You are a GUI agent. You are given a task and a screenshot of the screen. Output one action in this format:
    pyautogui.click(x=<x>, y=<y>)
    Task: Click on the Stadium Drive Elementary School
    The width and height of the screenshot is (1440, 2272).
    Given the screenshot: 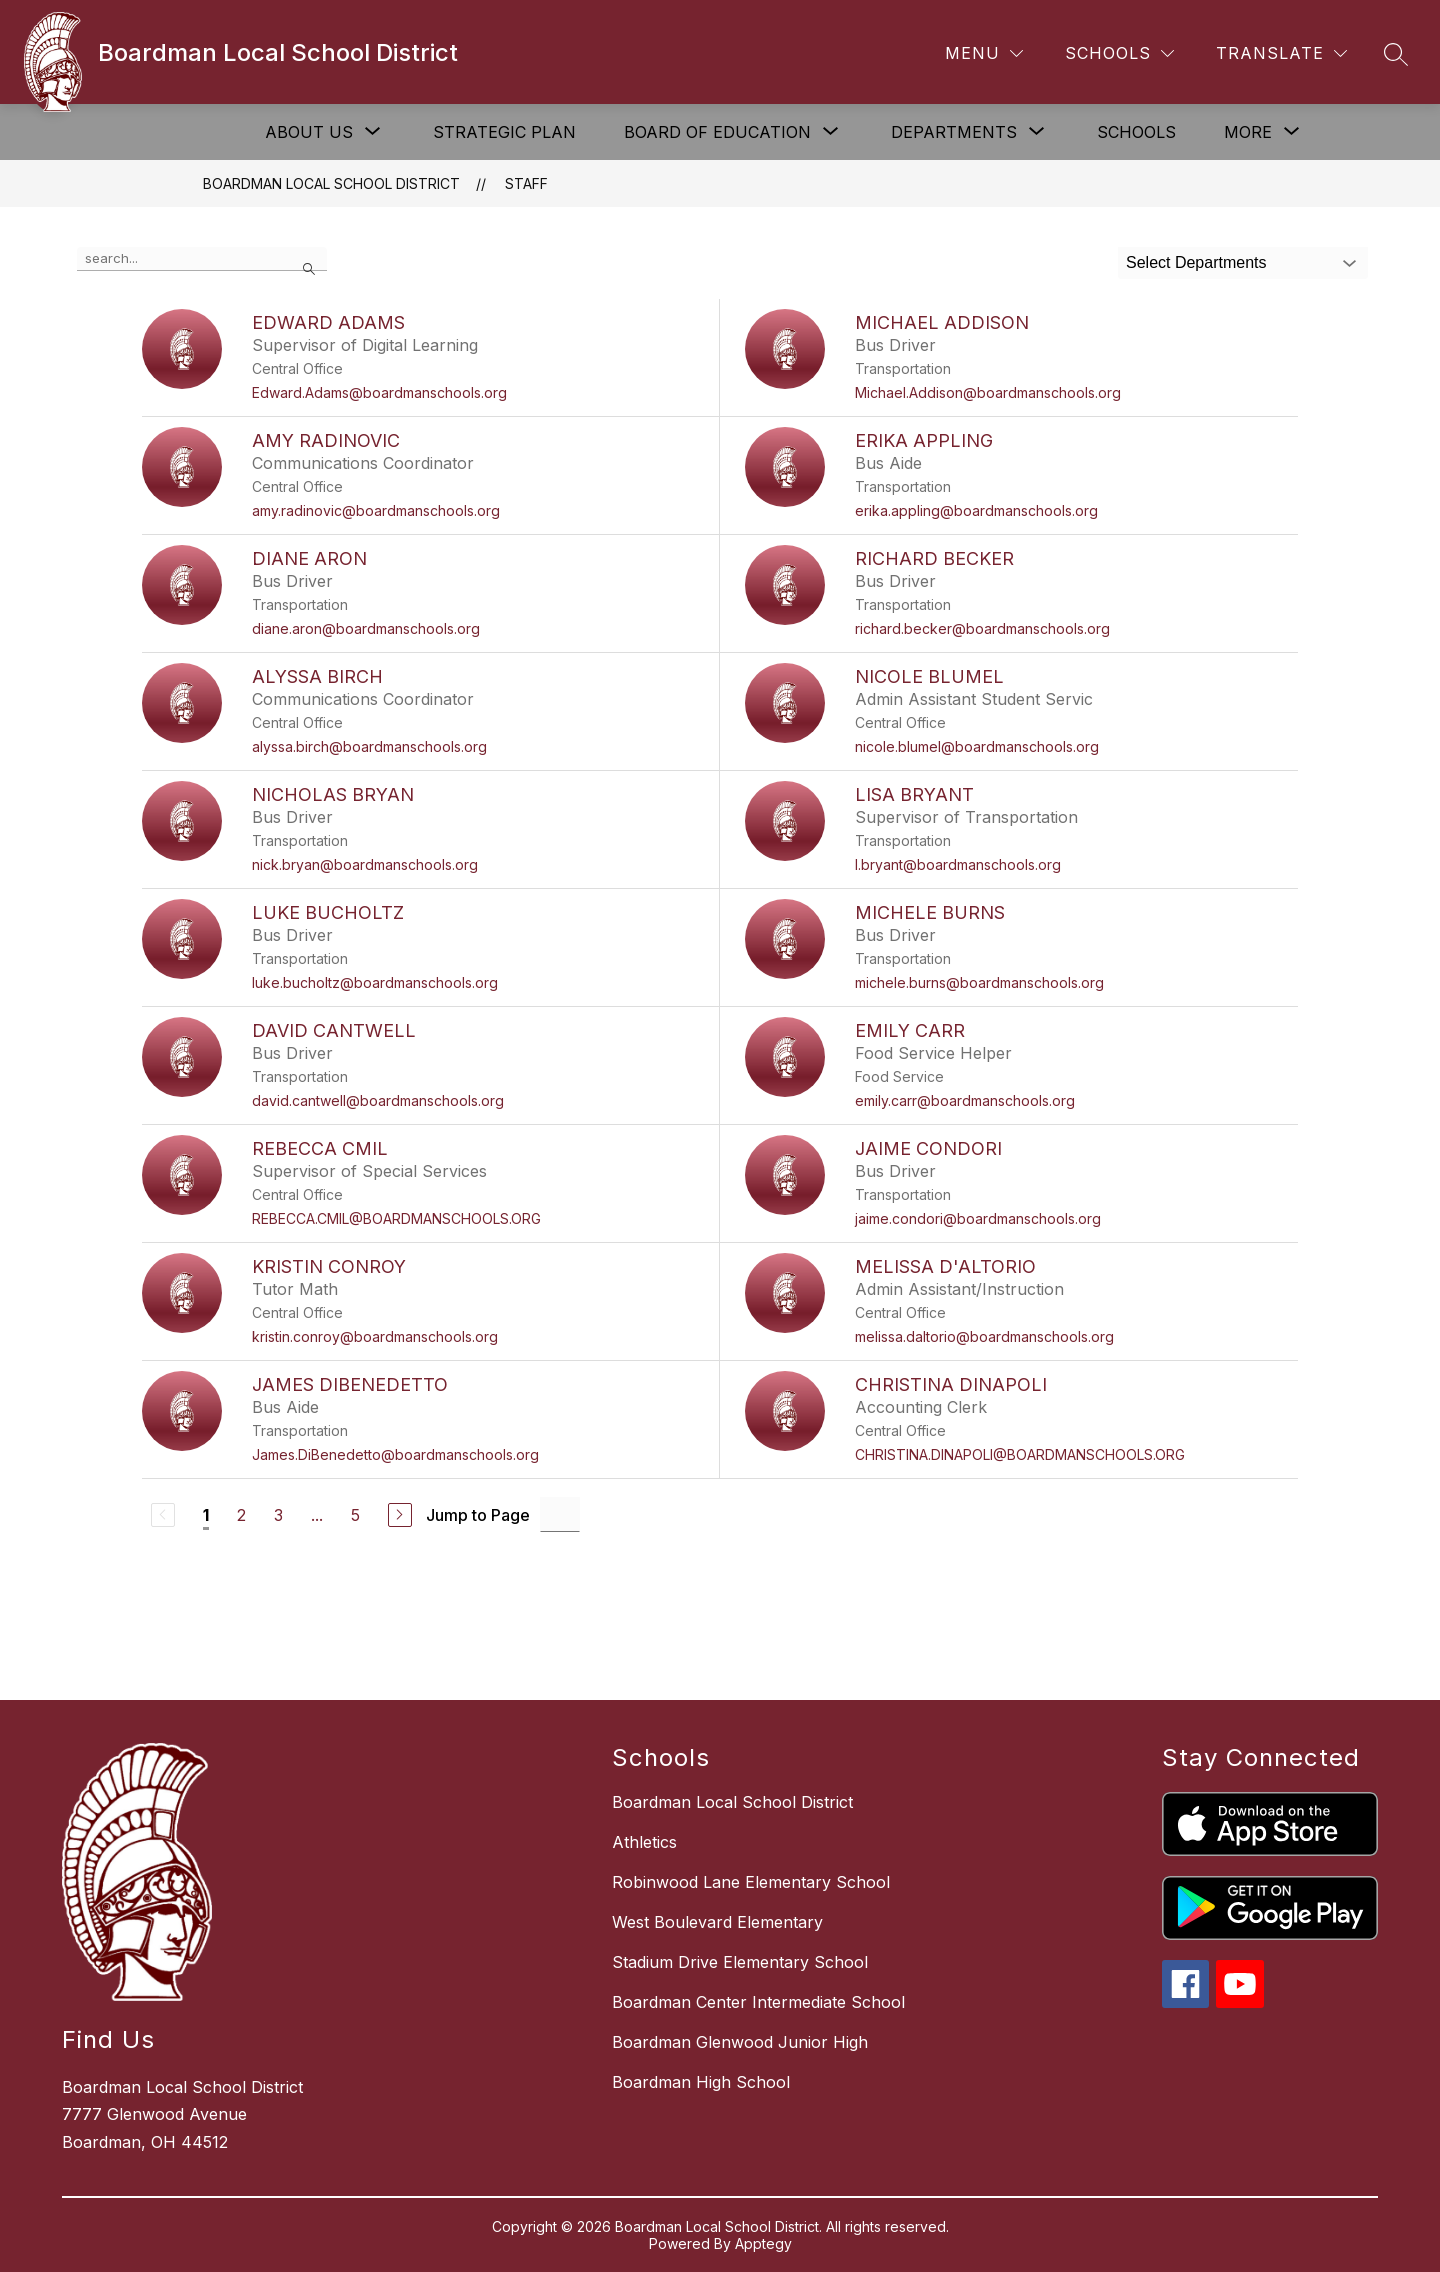 What is the action you would take?
    pyautogui.click(x=740, y=1962)
    